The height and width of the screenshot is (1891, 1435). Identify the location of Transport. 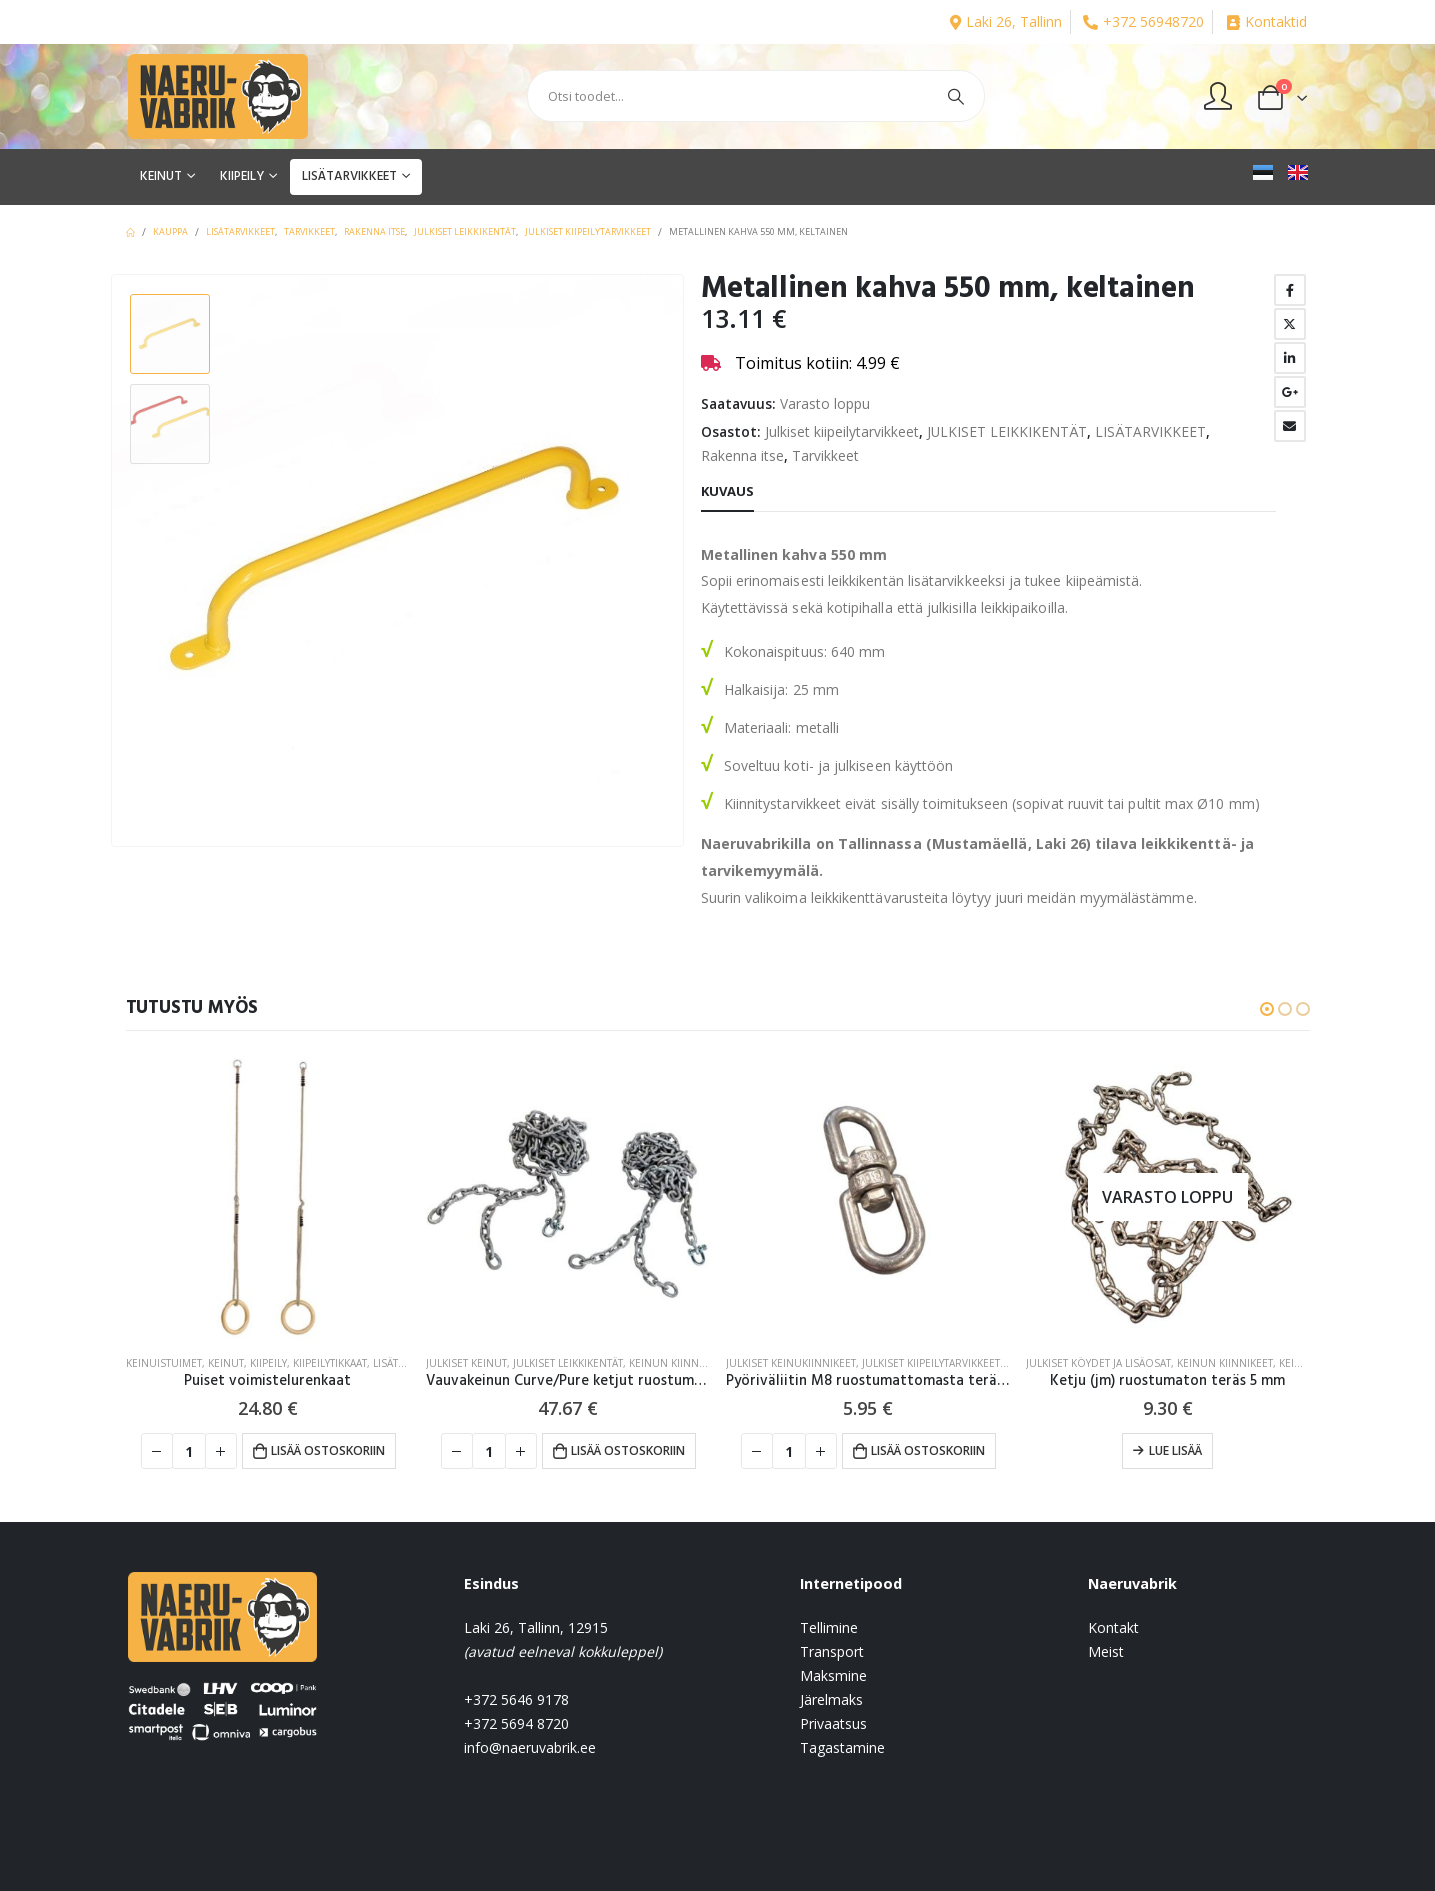
(832, 1651).